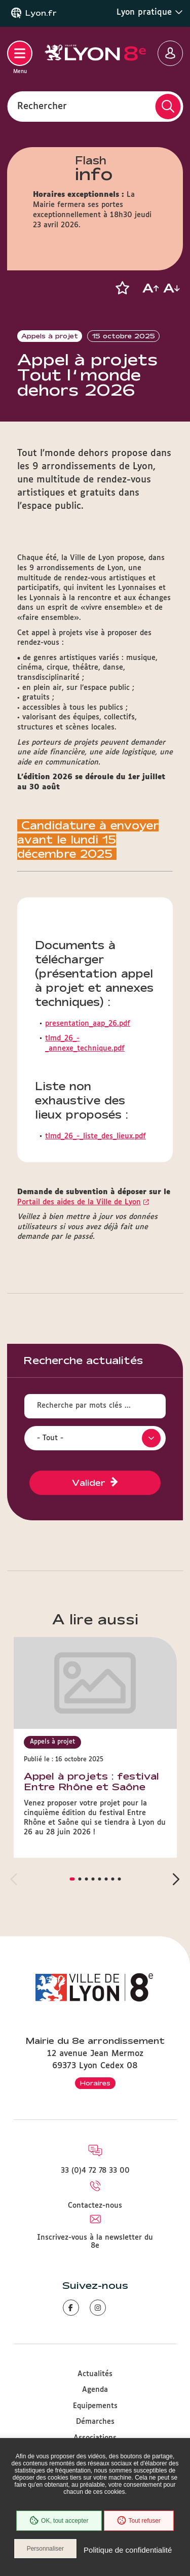 The width and height of the screenshot is (190, 2576). Describe the element at coordinates (95, 2389) in the screenshot. I see `Agenda` at that location.